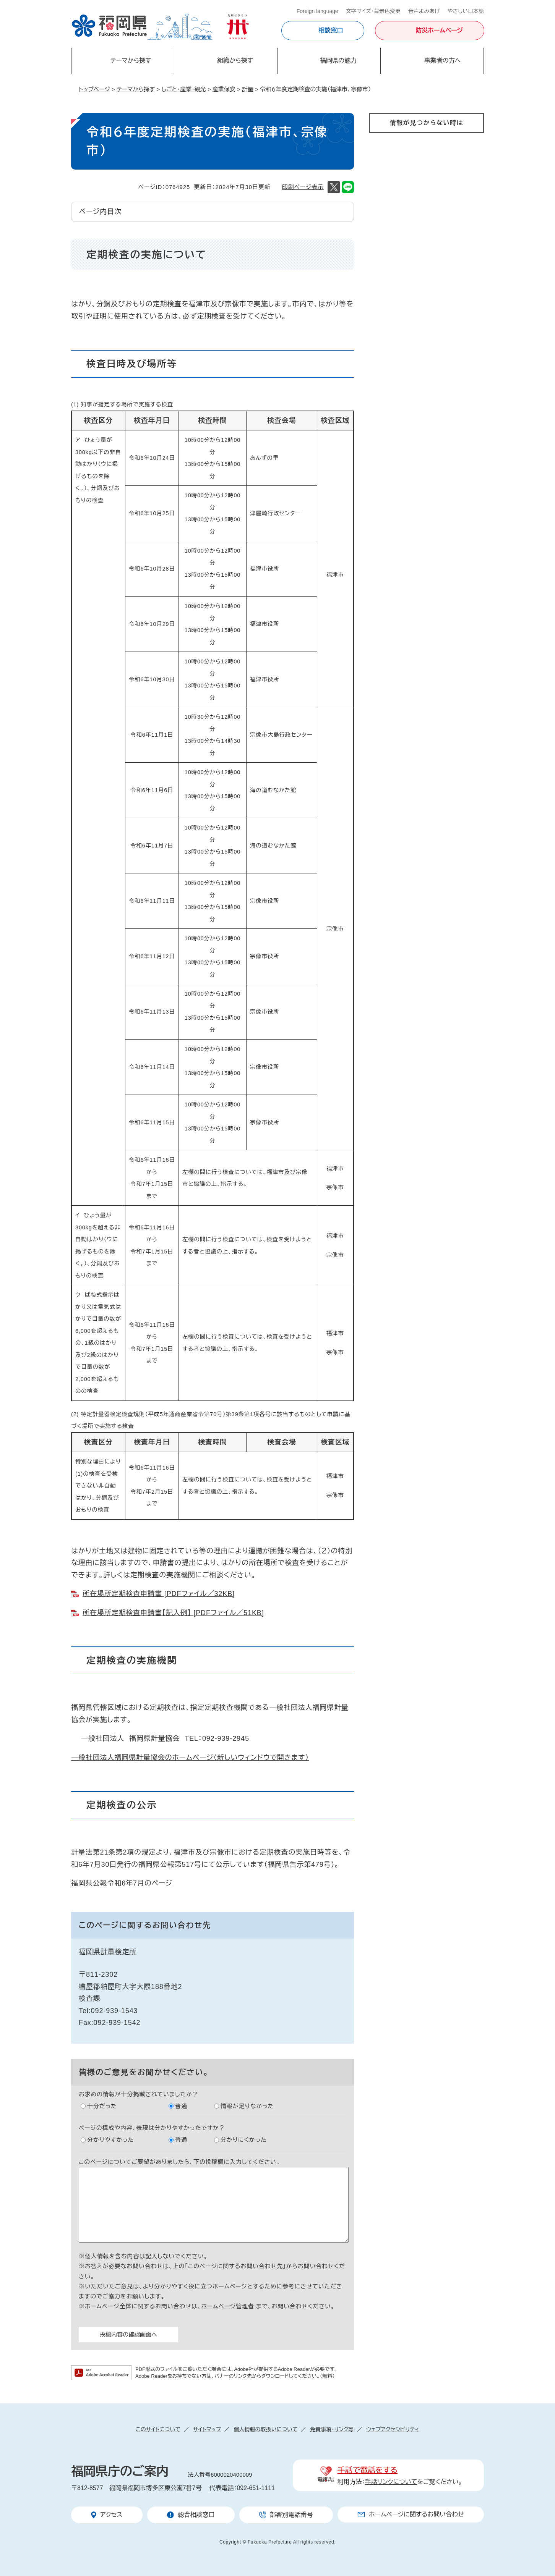  I want to click on 手話で電話をする, so click(368, 2470).